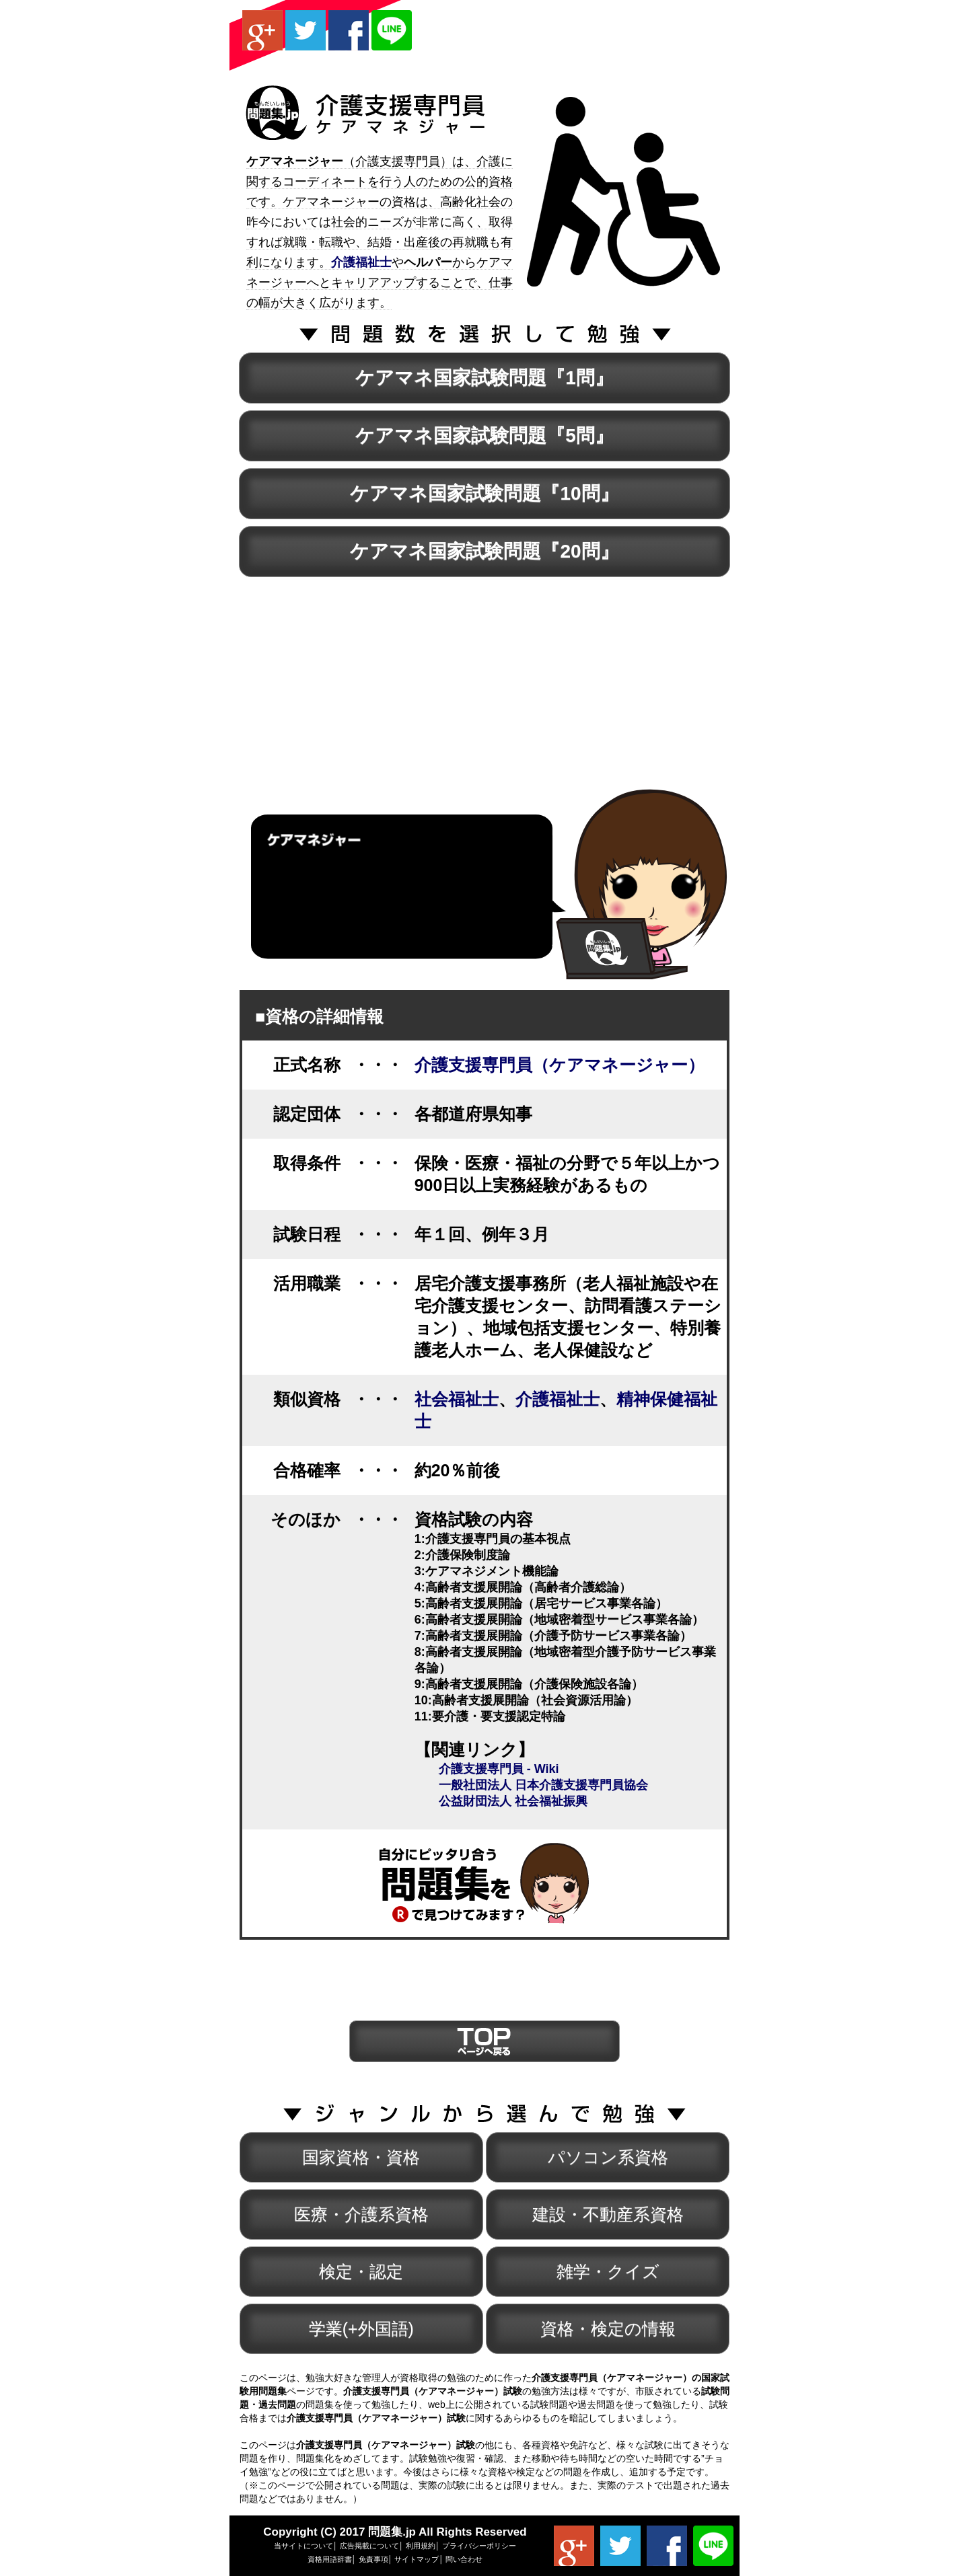 The image size is (969, 2576). What do you see at coordinates (608, 2157) in the screenshot?
I see `パソコン系資格` at bounding box center [608, 2157].